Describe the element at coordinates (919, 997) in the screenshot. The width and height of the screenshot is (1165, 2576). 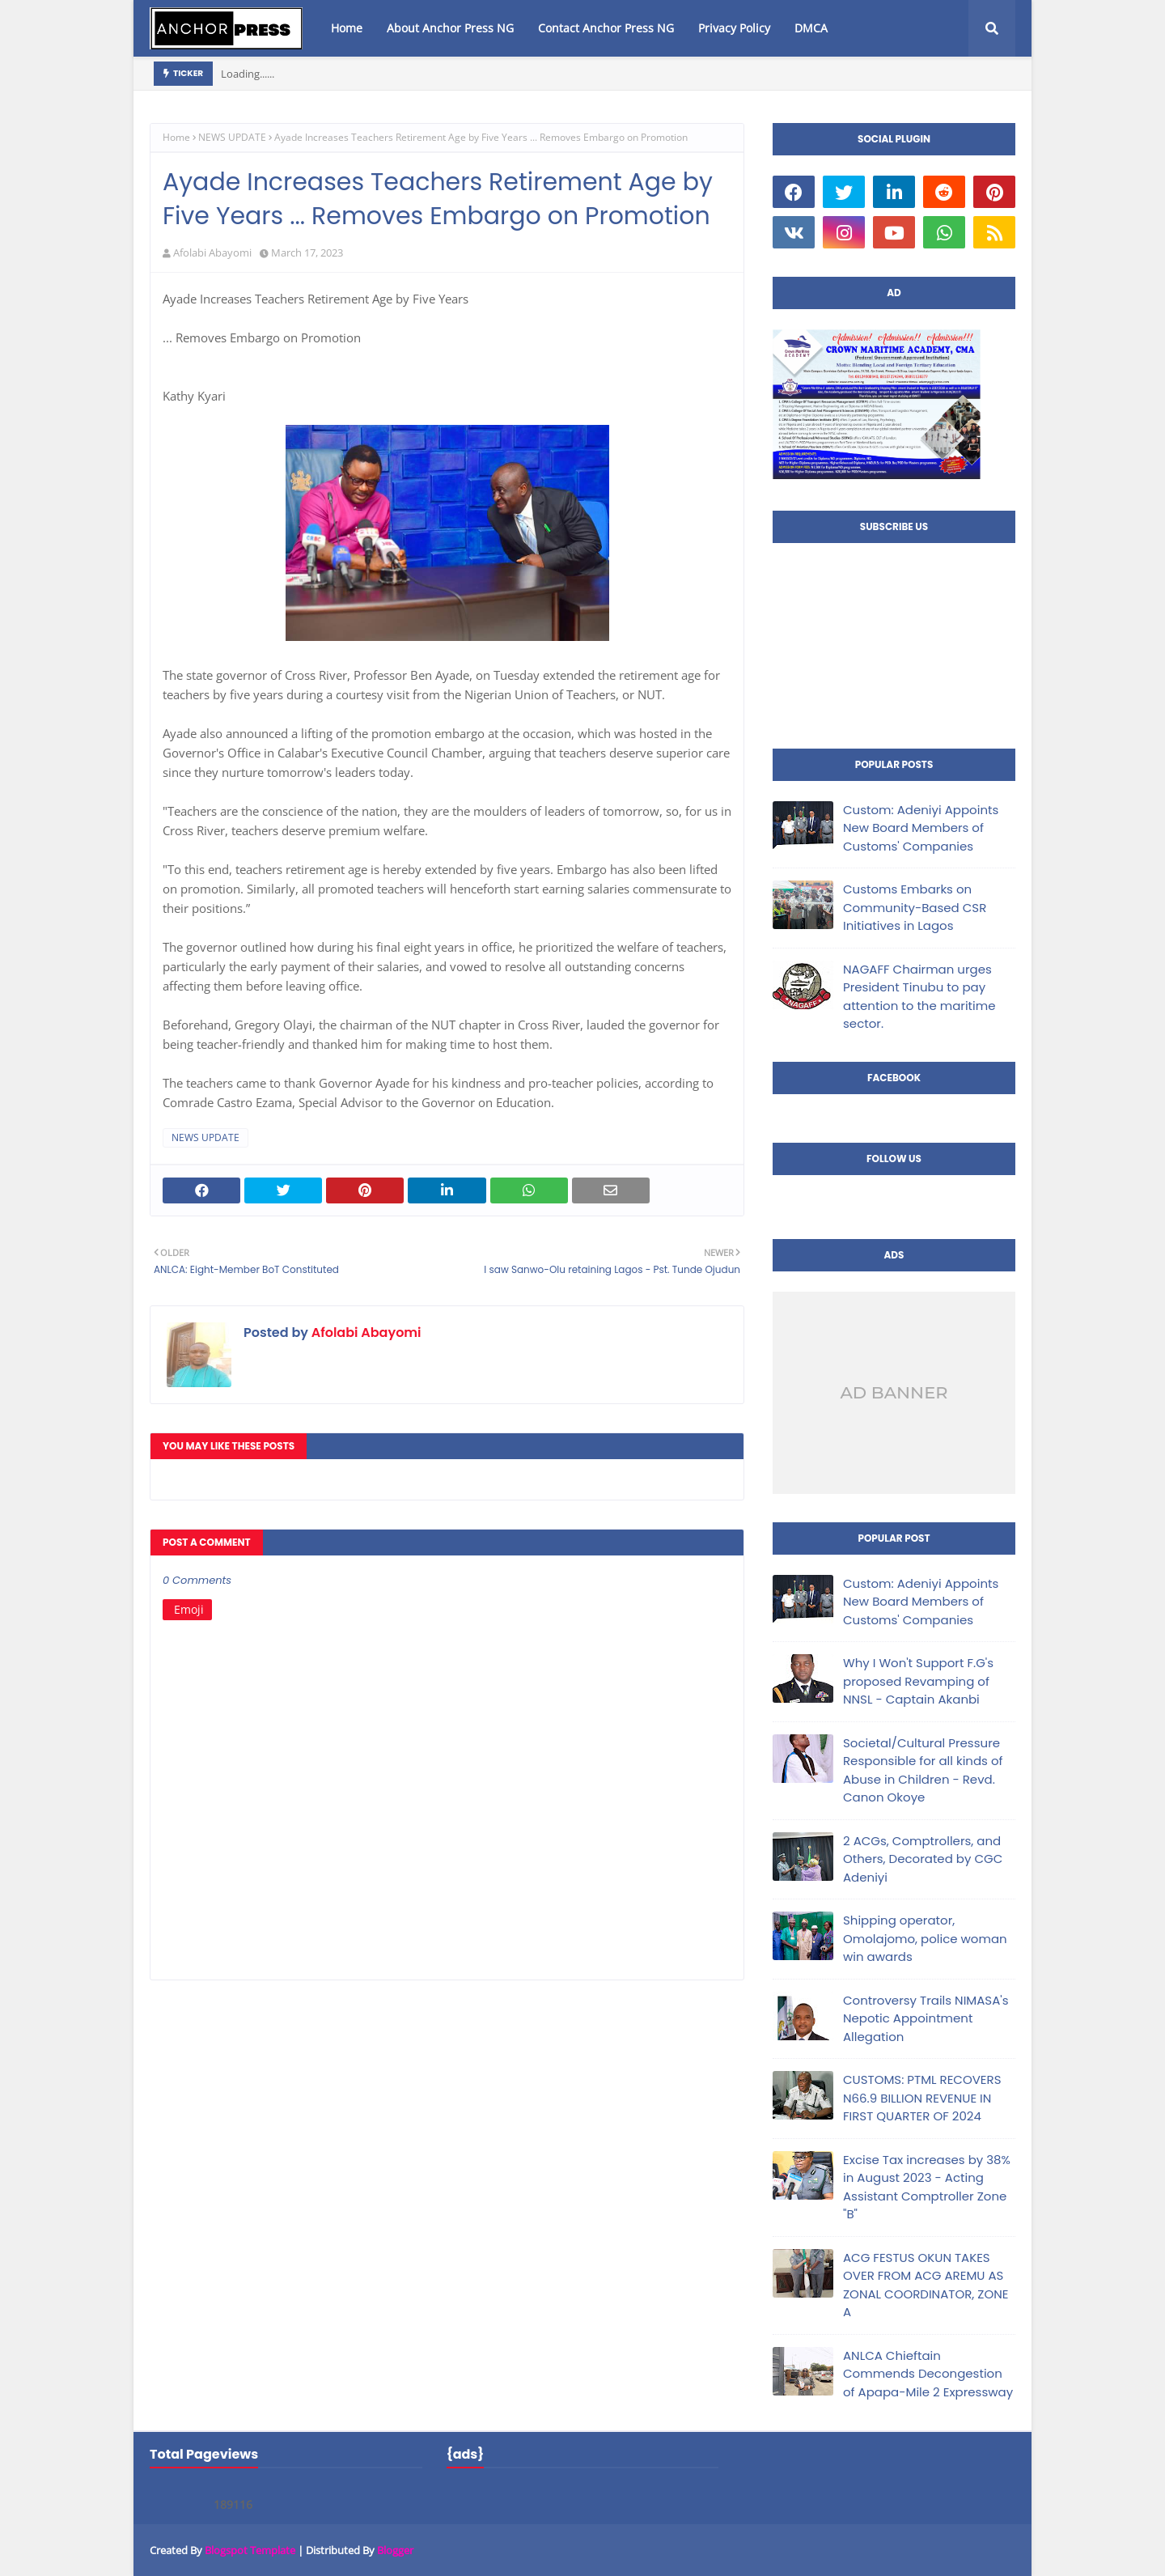
I see `NAGAFF Chairman urges President Tinubu to pay attention to the maritime sector.` at that location.